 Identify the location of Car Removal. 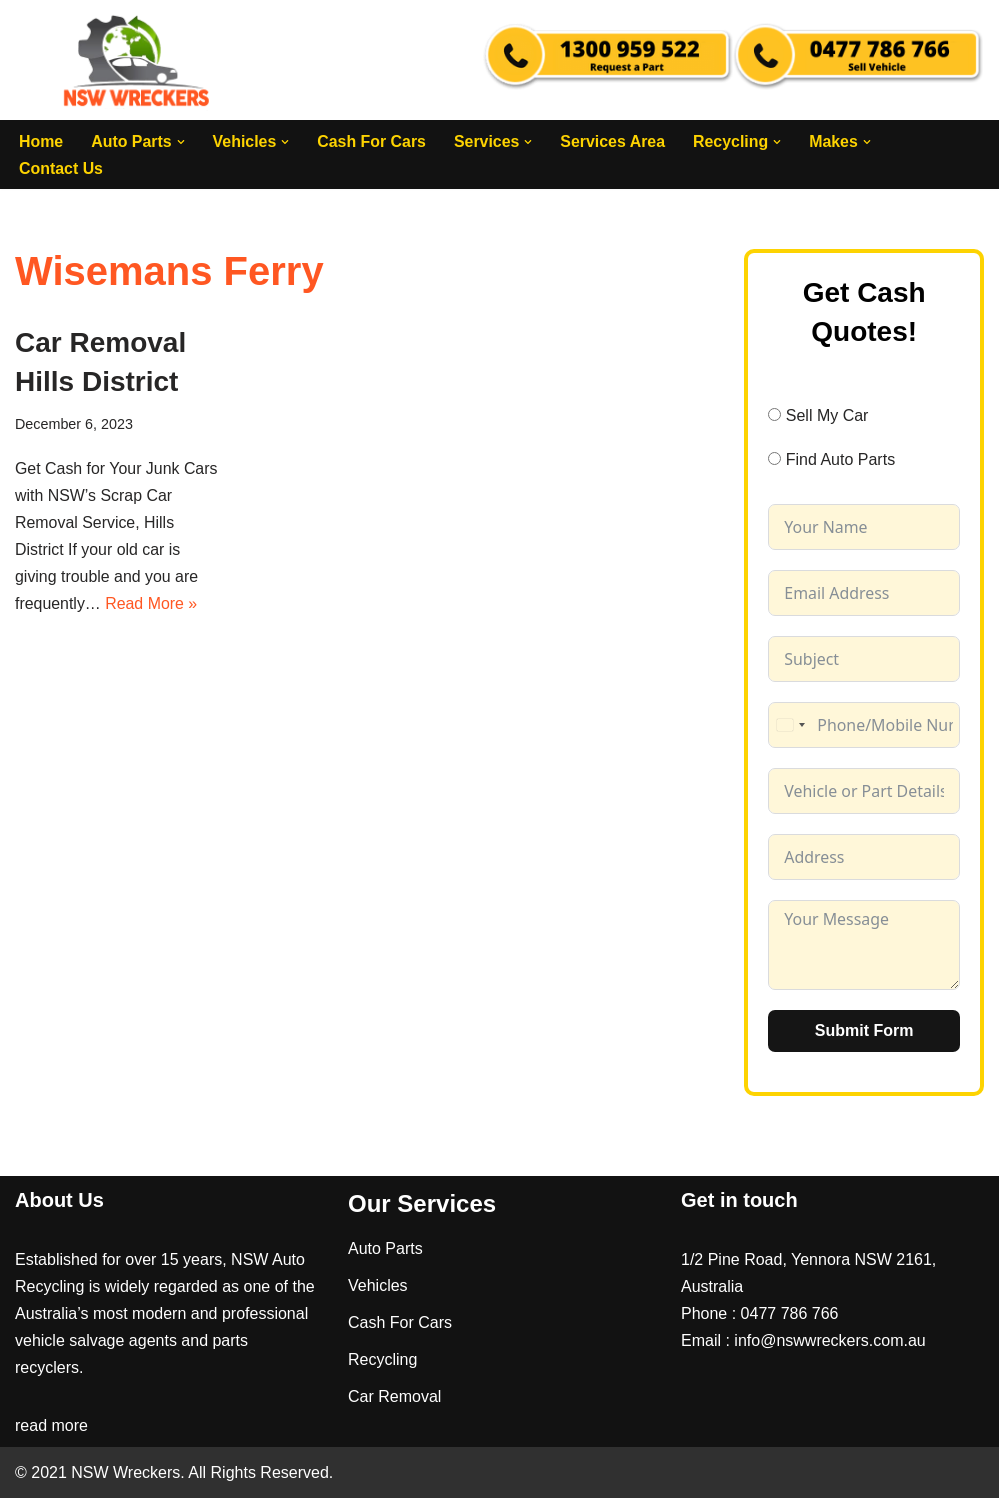
(394, 1396).